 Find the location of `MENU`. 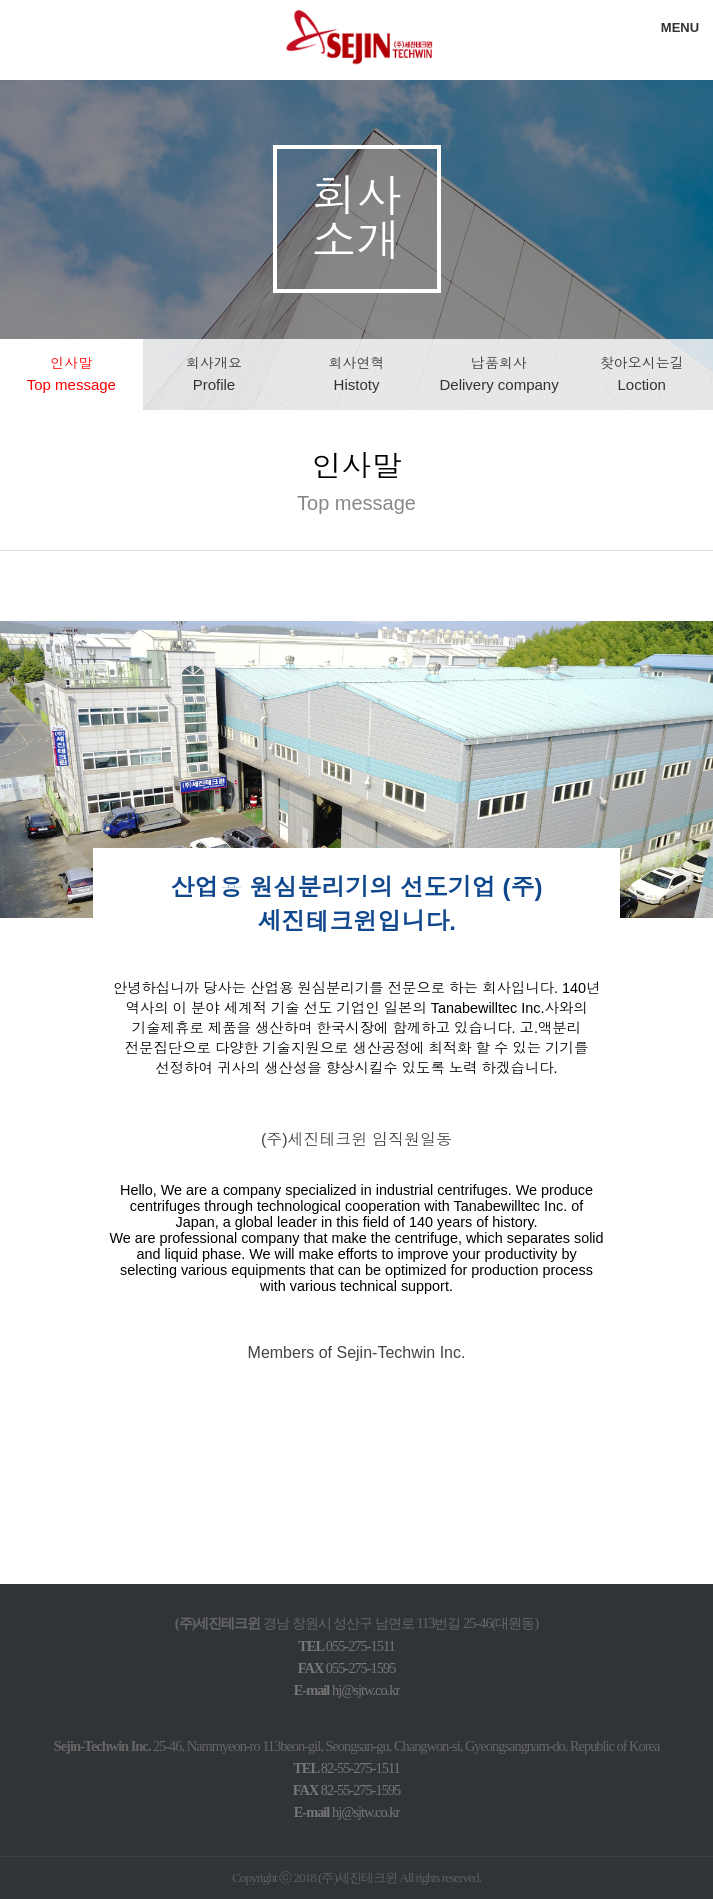

MENU is located at coordinates (680, 27).